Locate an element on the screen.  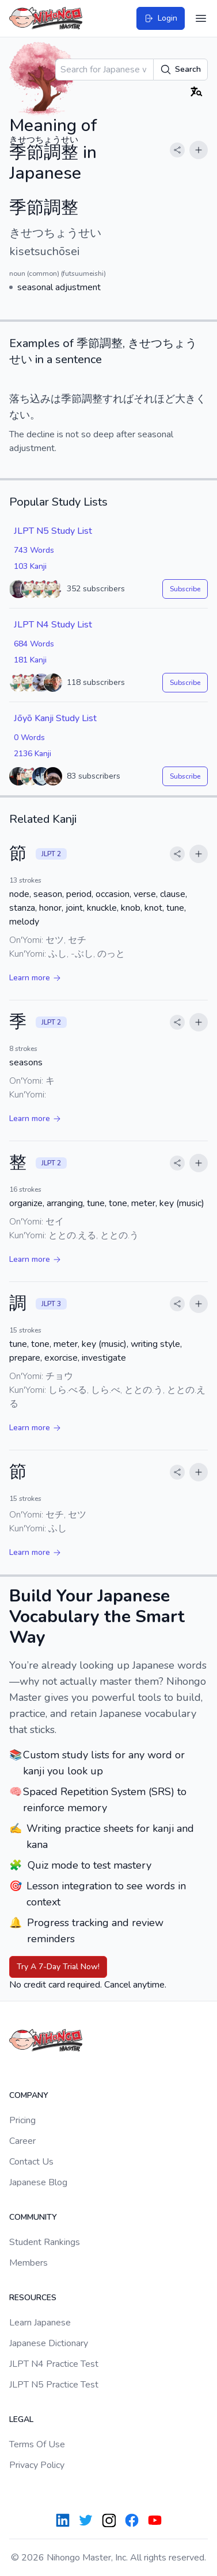
Privacy Policy is located at coordinates (36, 2465).